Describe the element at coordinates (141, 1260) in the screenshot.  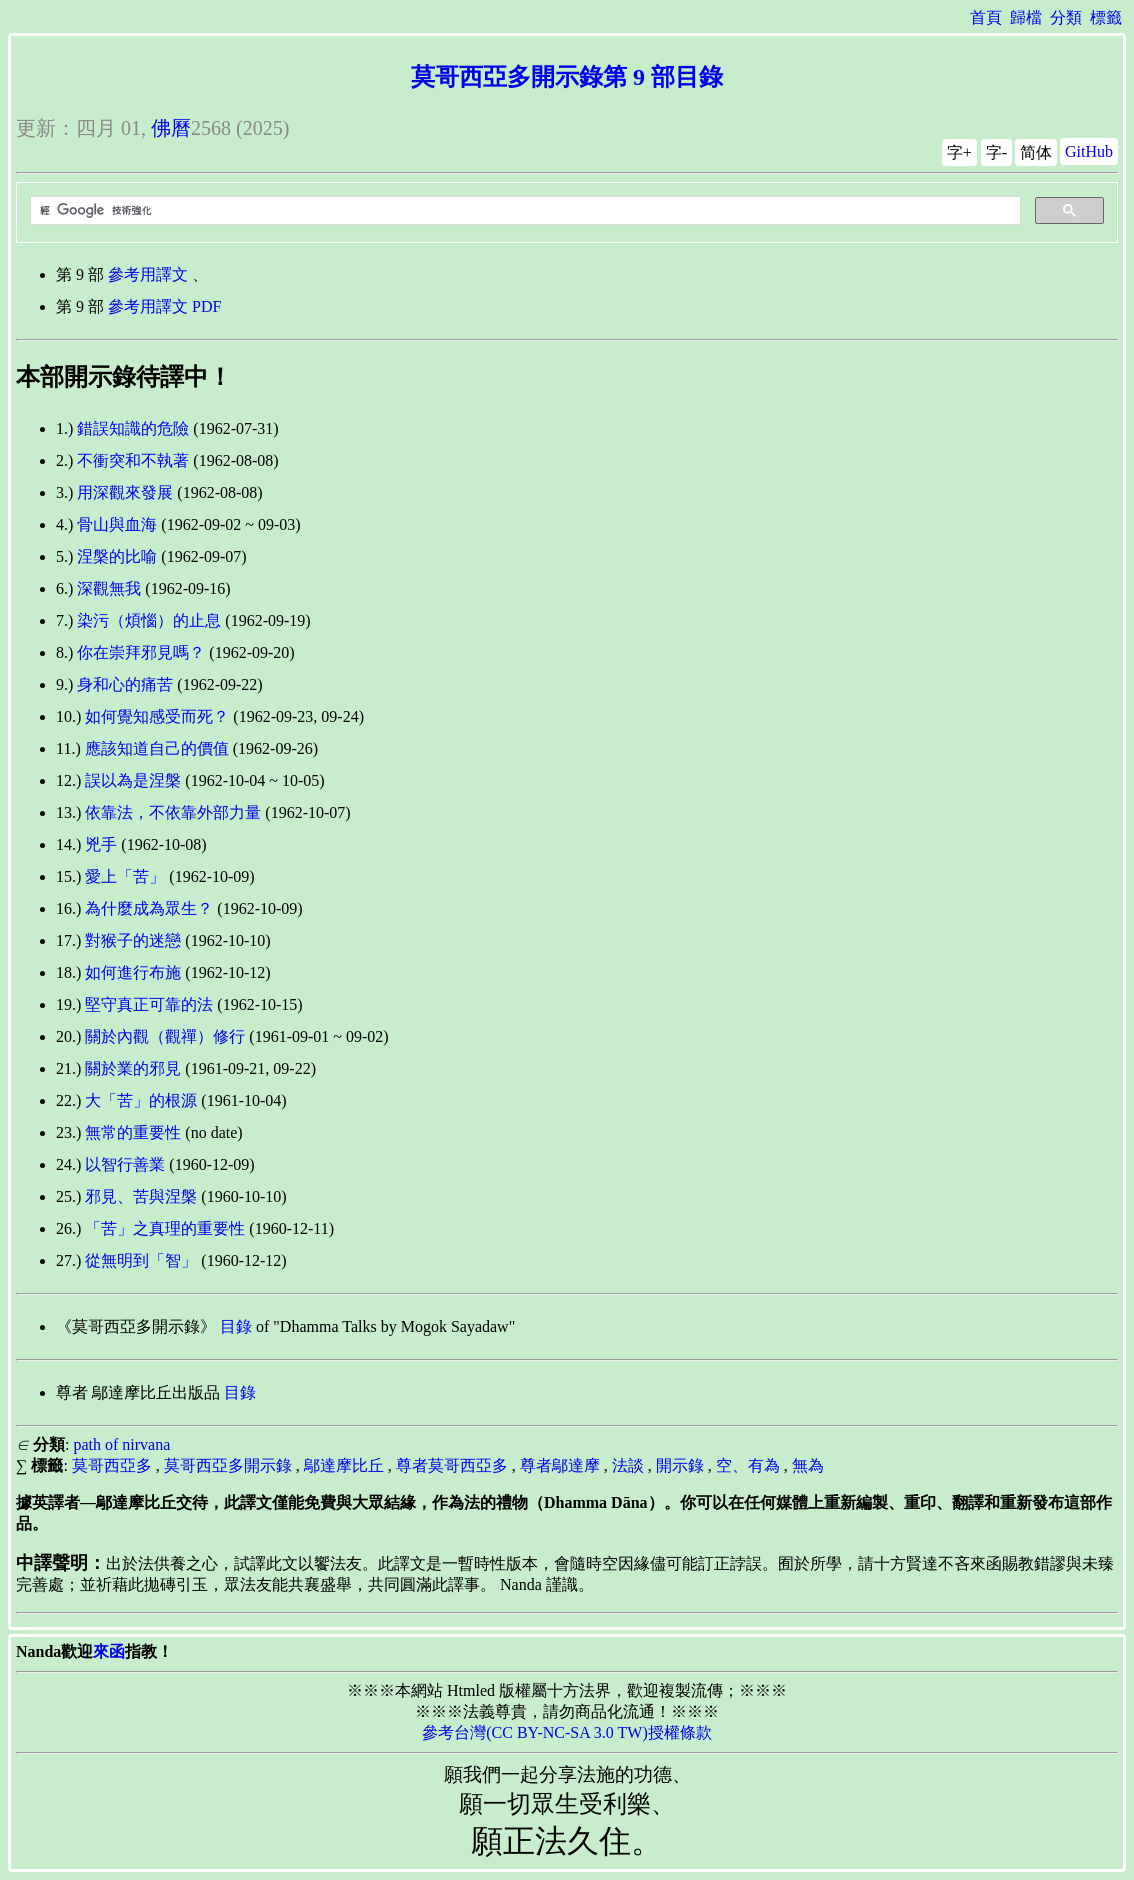
I see `從無明到「智」` at that location.